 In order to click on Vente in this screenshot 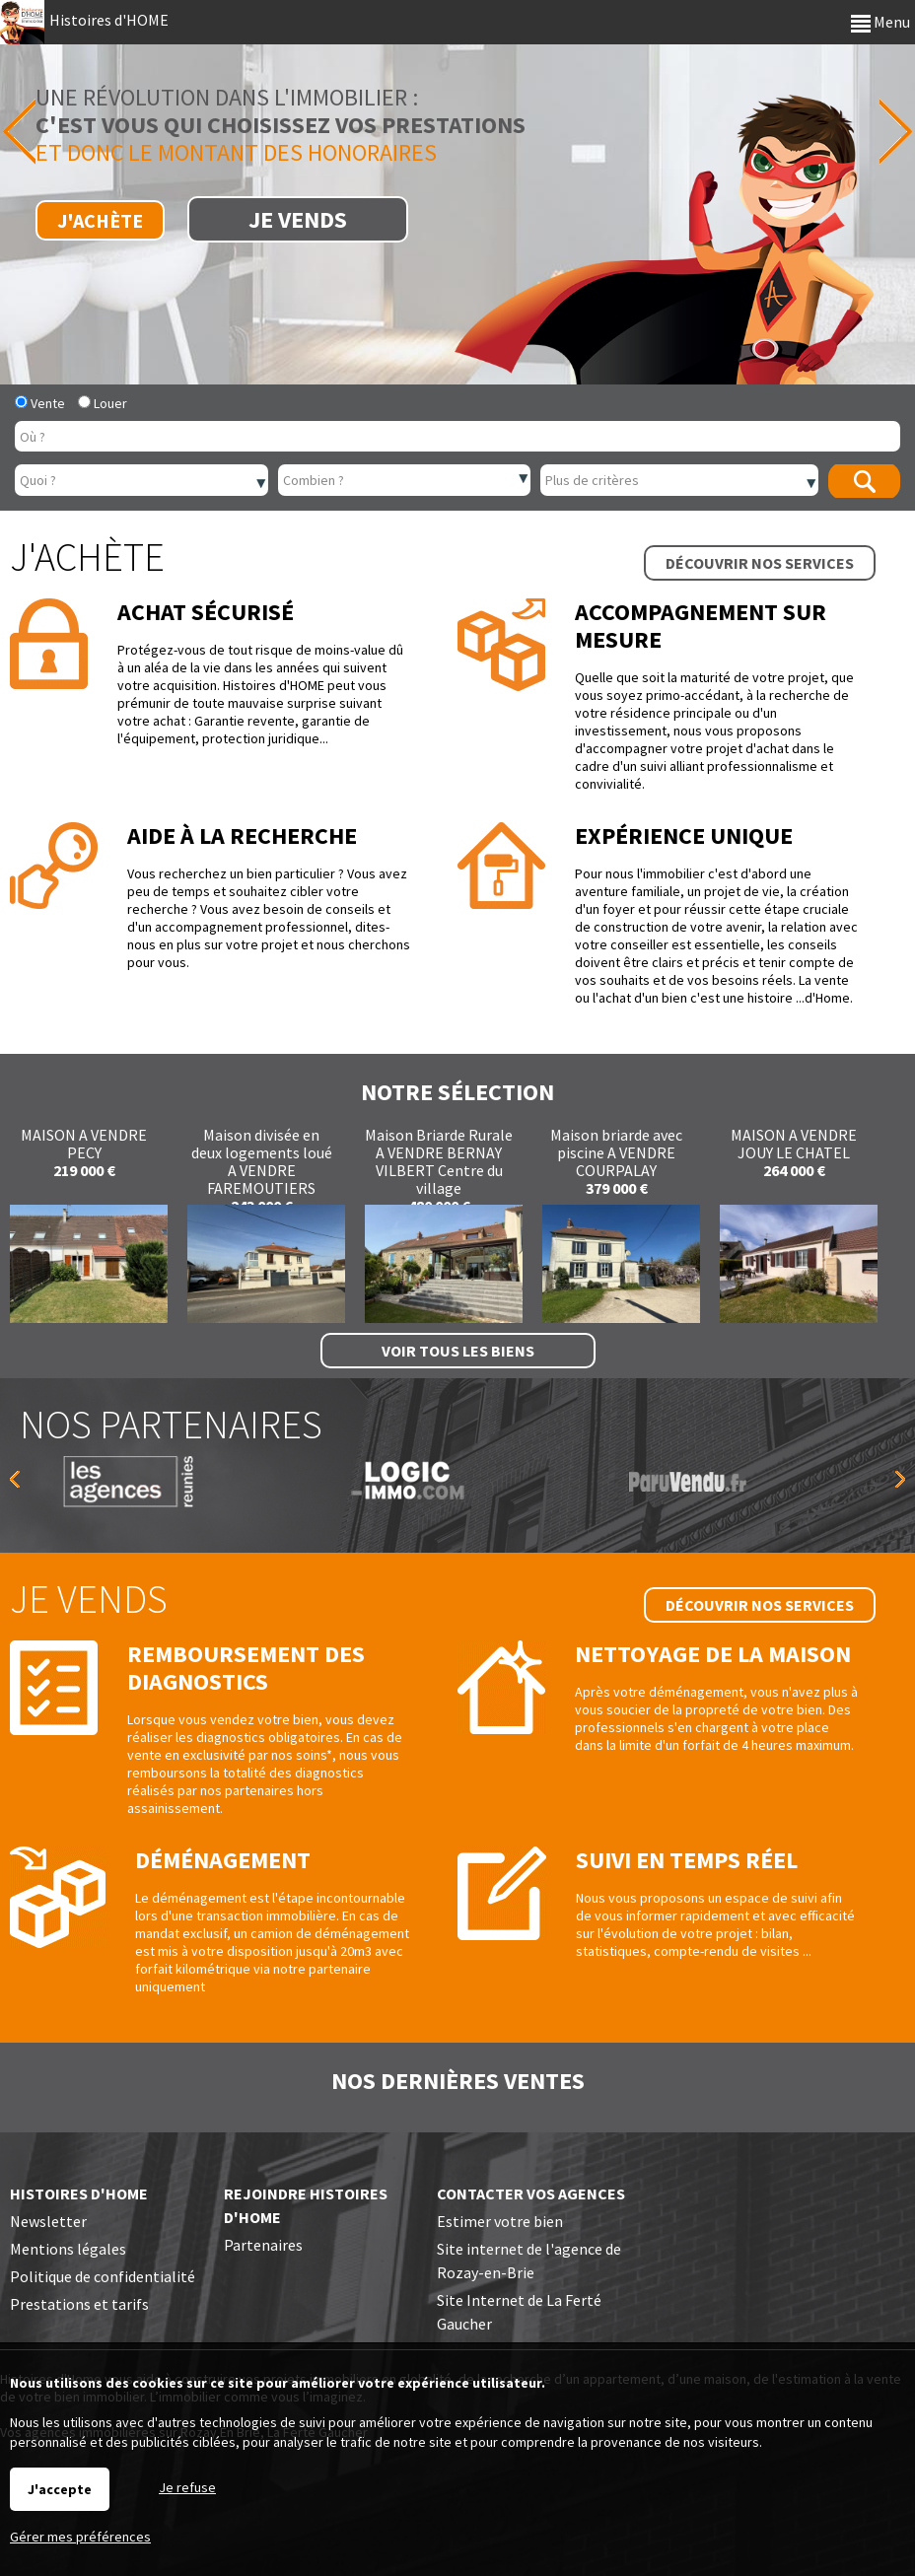, I will do `click(40, 403)`.